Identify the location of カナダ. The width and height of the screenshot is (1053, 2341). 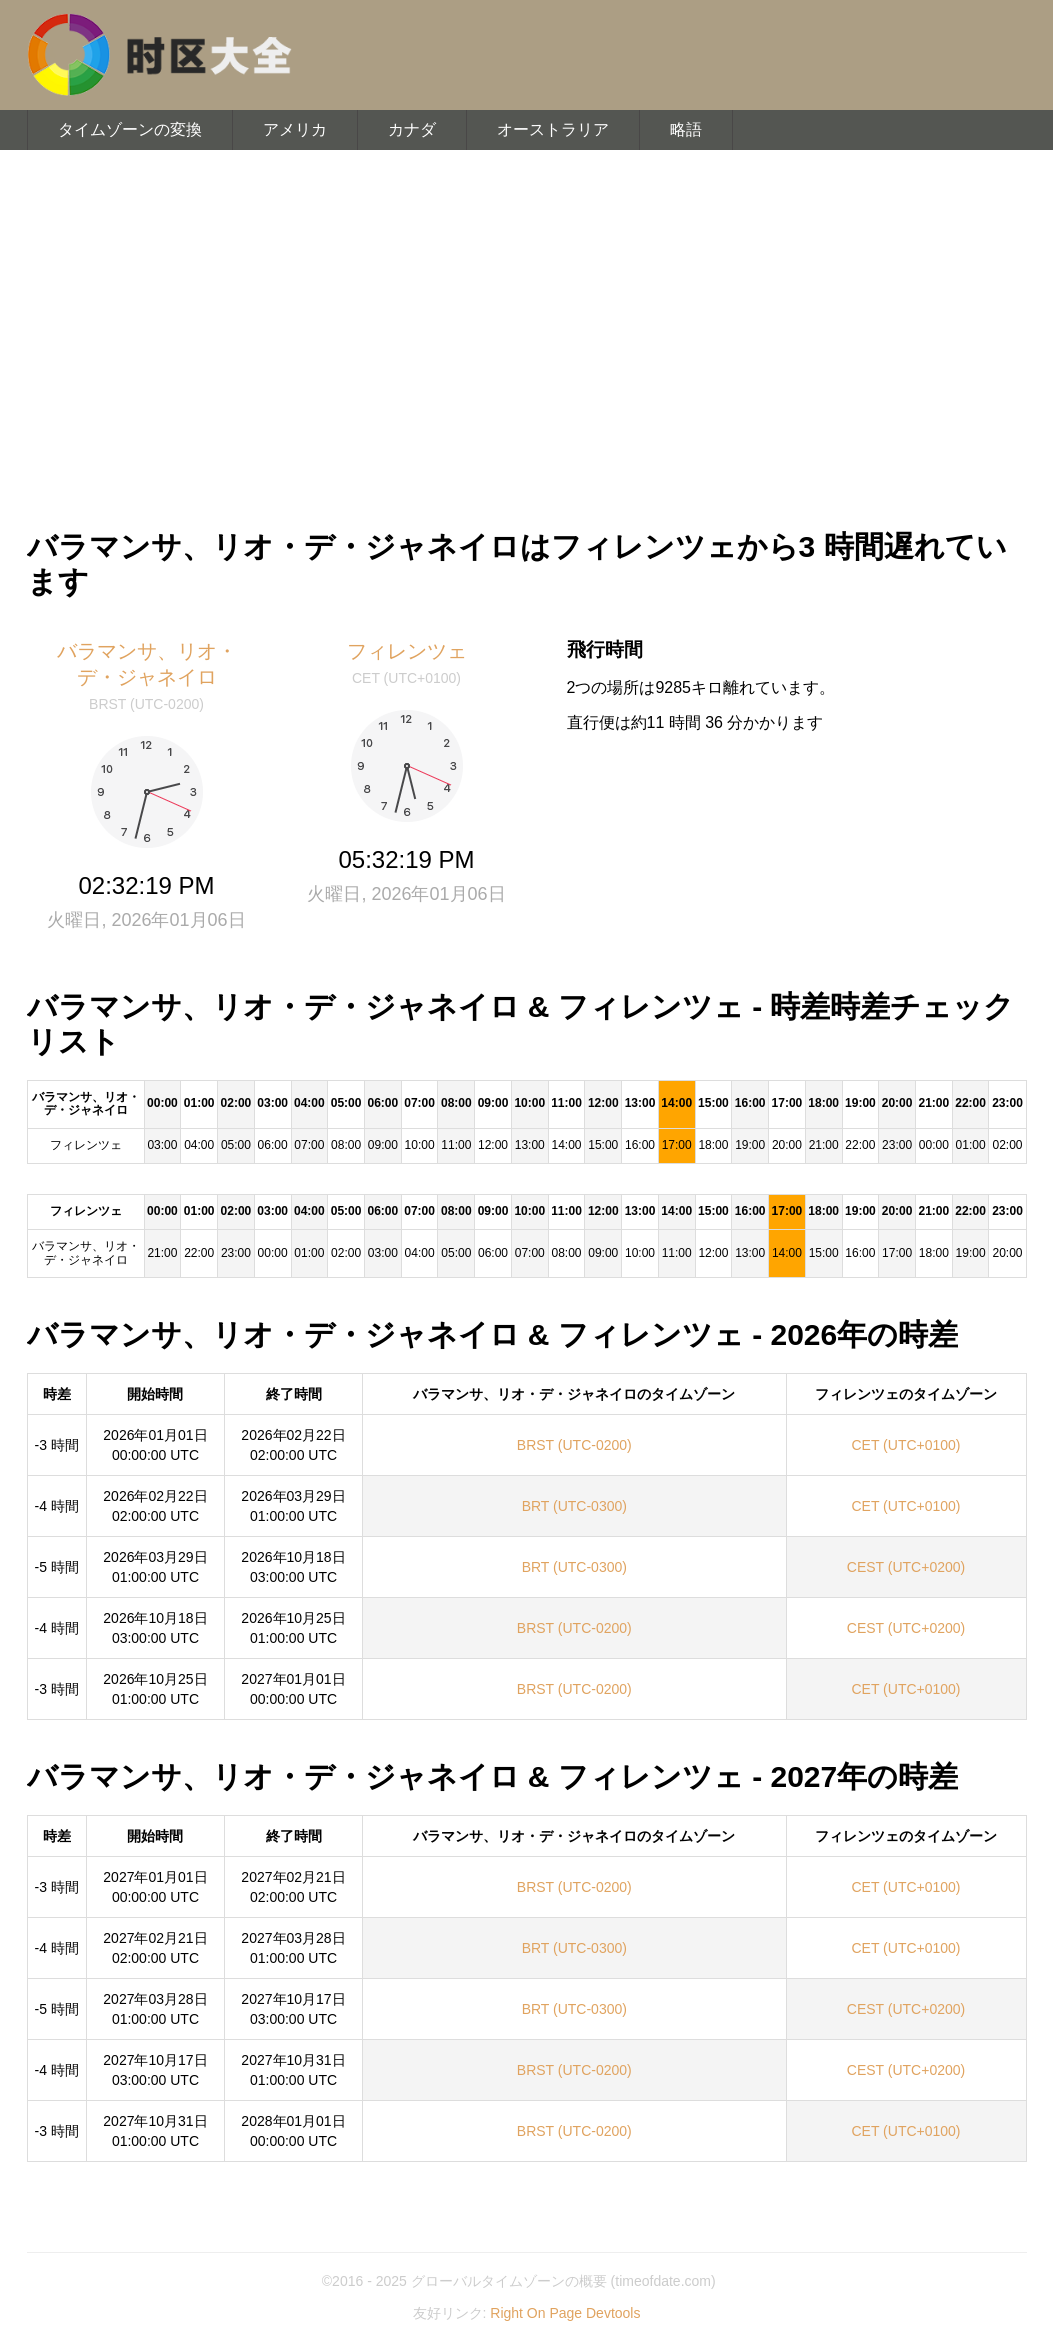
(412, 129).